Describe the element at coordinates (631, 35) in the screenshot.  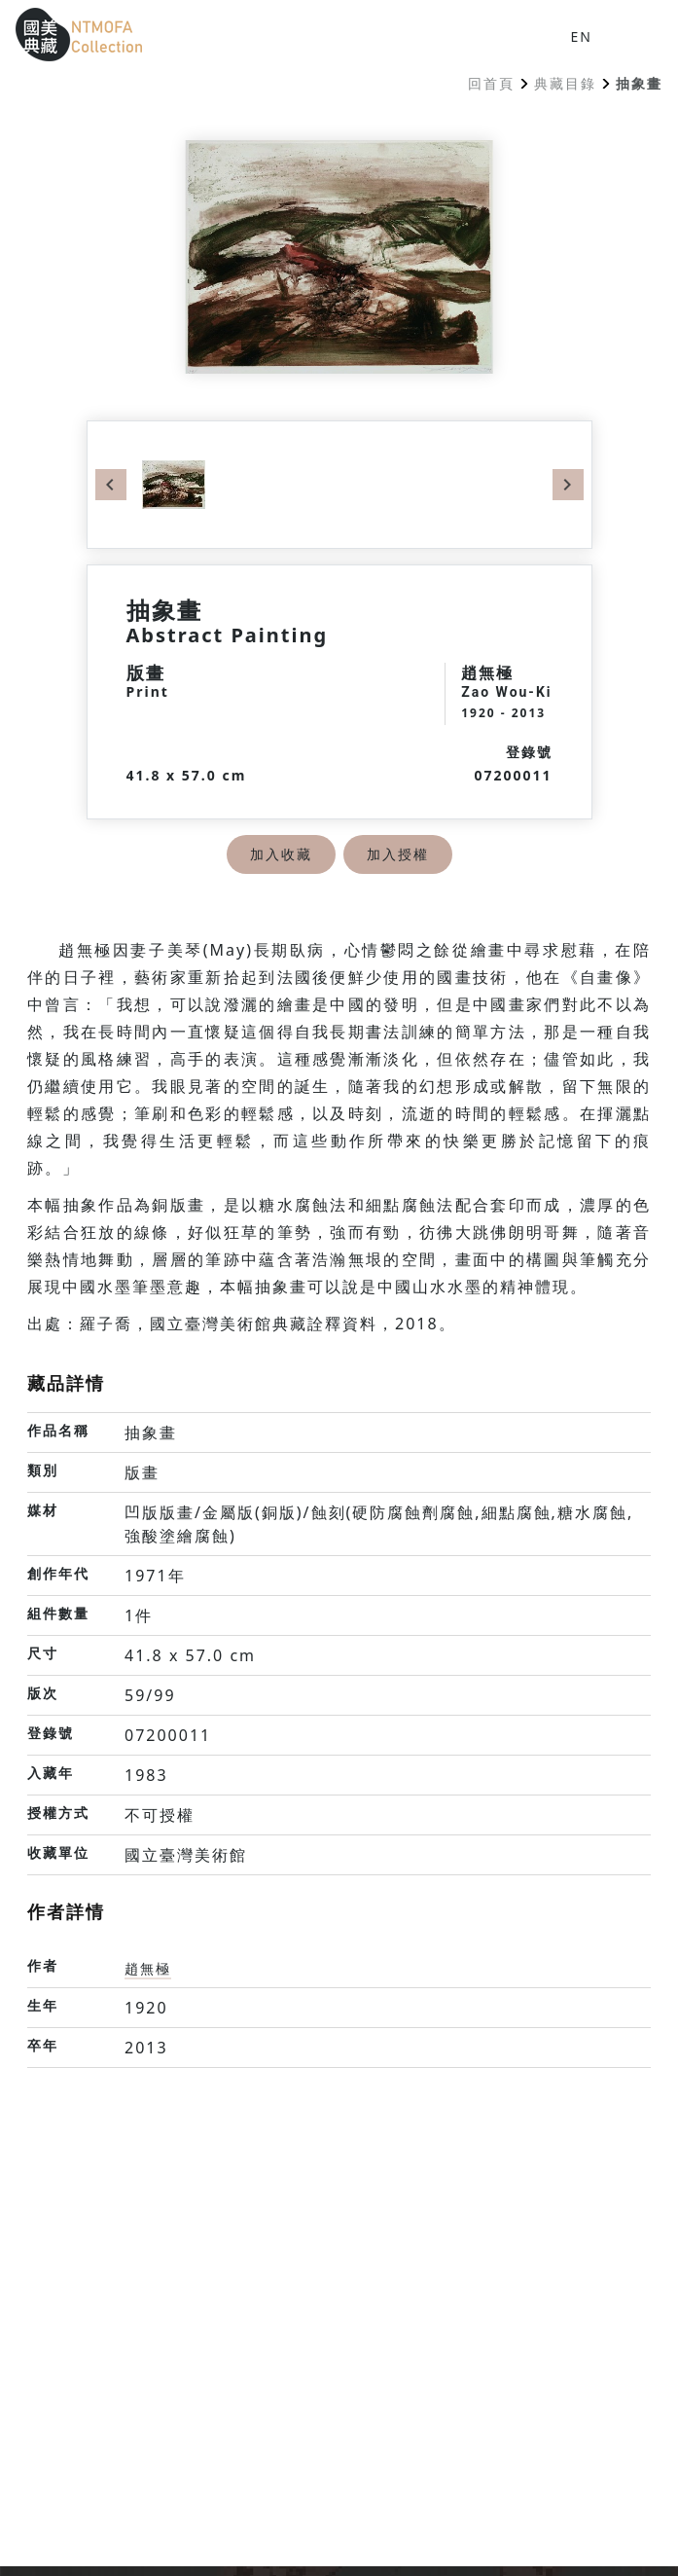
I see `[button]` at that location.